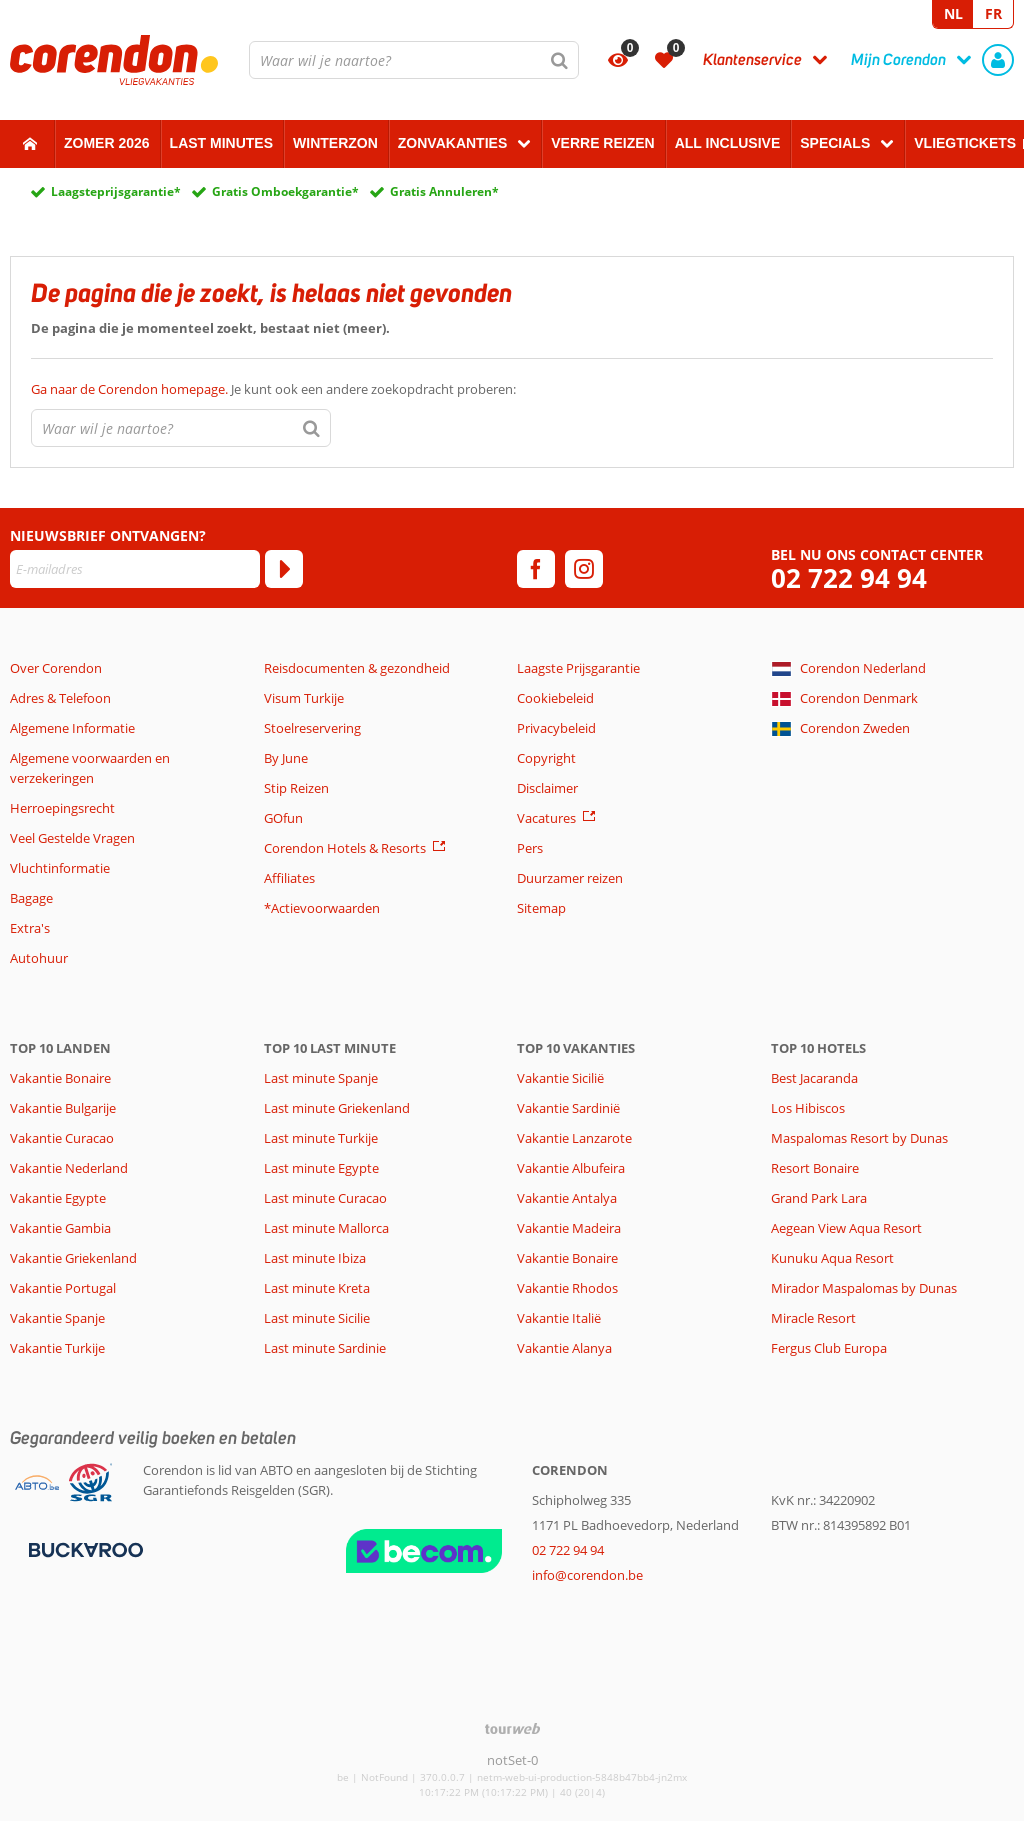 This screenshot has width=1024, height=1821. I want to click on Sitemap, so click(541, 908).